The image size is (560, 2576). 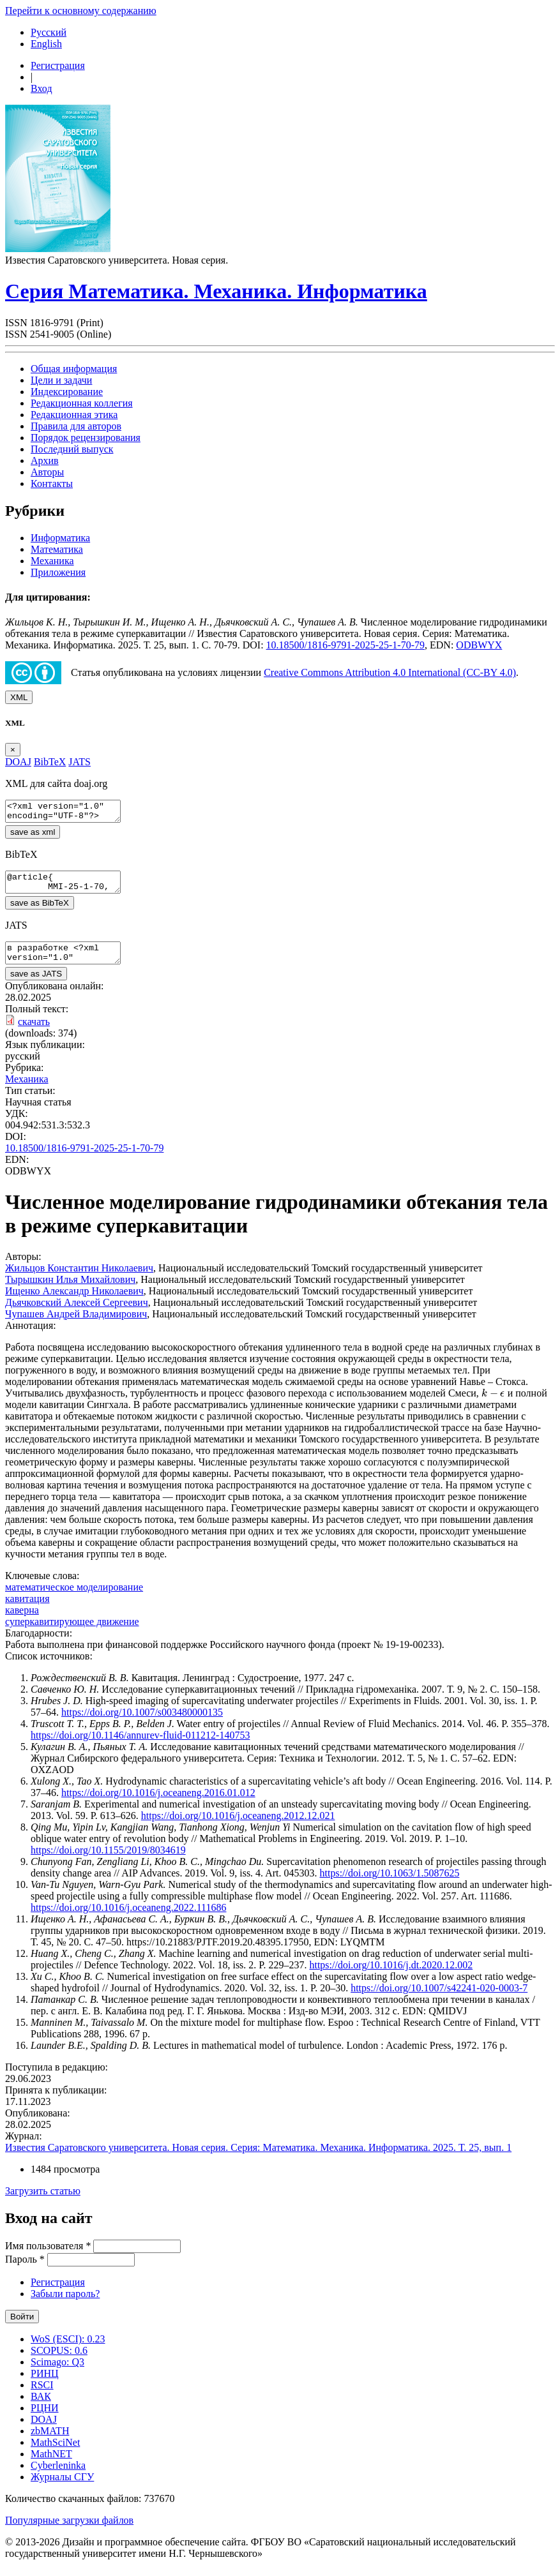 I want to click on Дьячковский Алексей Сергеевич, so click(x=76, y=1313).